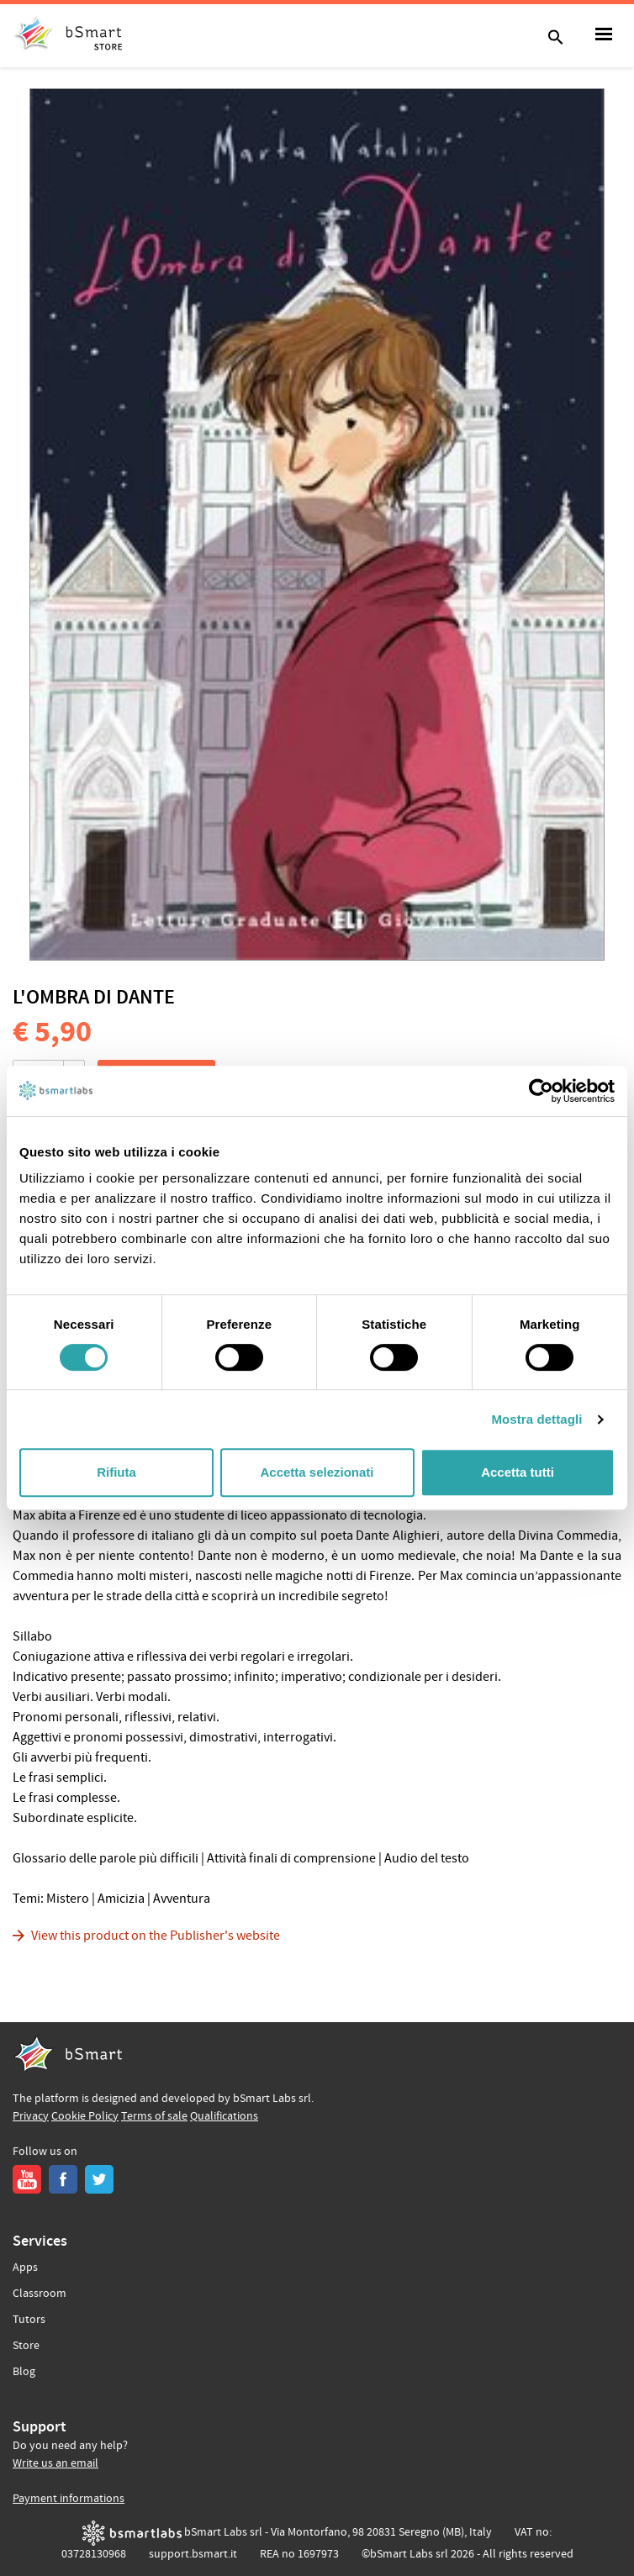  Describe the element at coordinates (224, 2116) in the screenshot. I see `Qualifications` at that location.